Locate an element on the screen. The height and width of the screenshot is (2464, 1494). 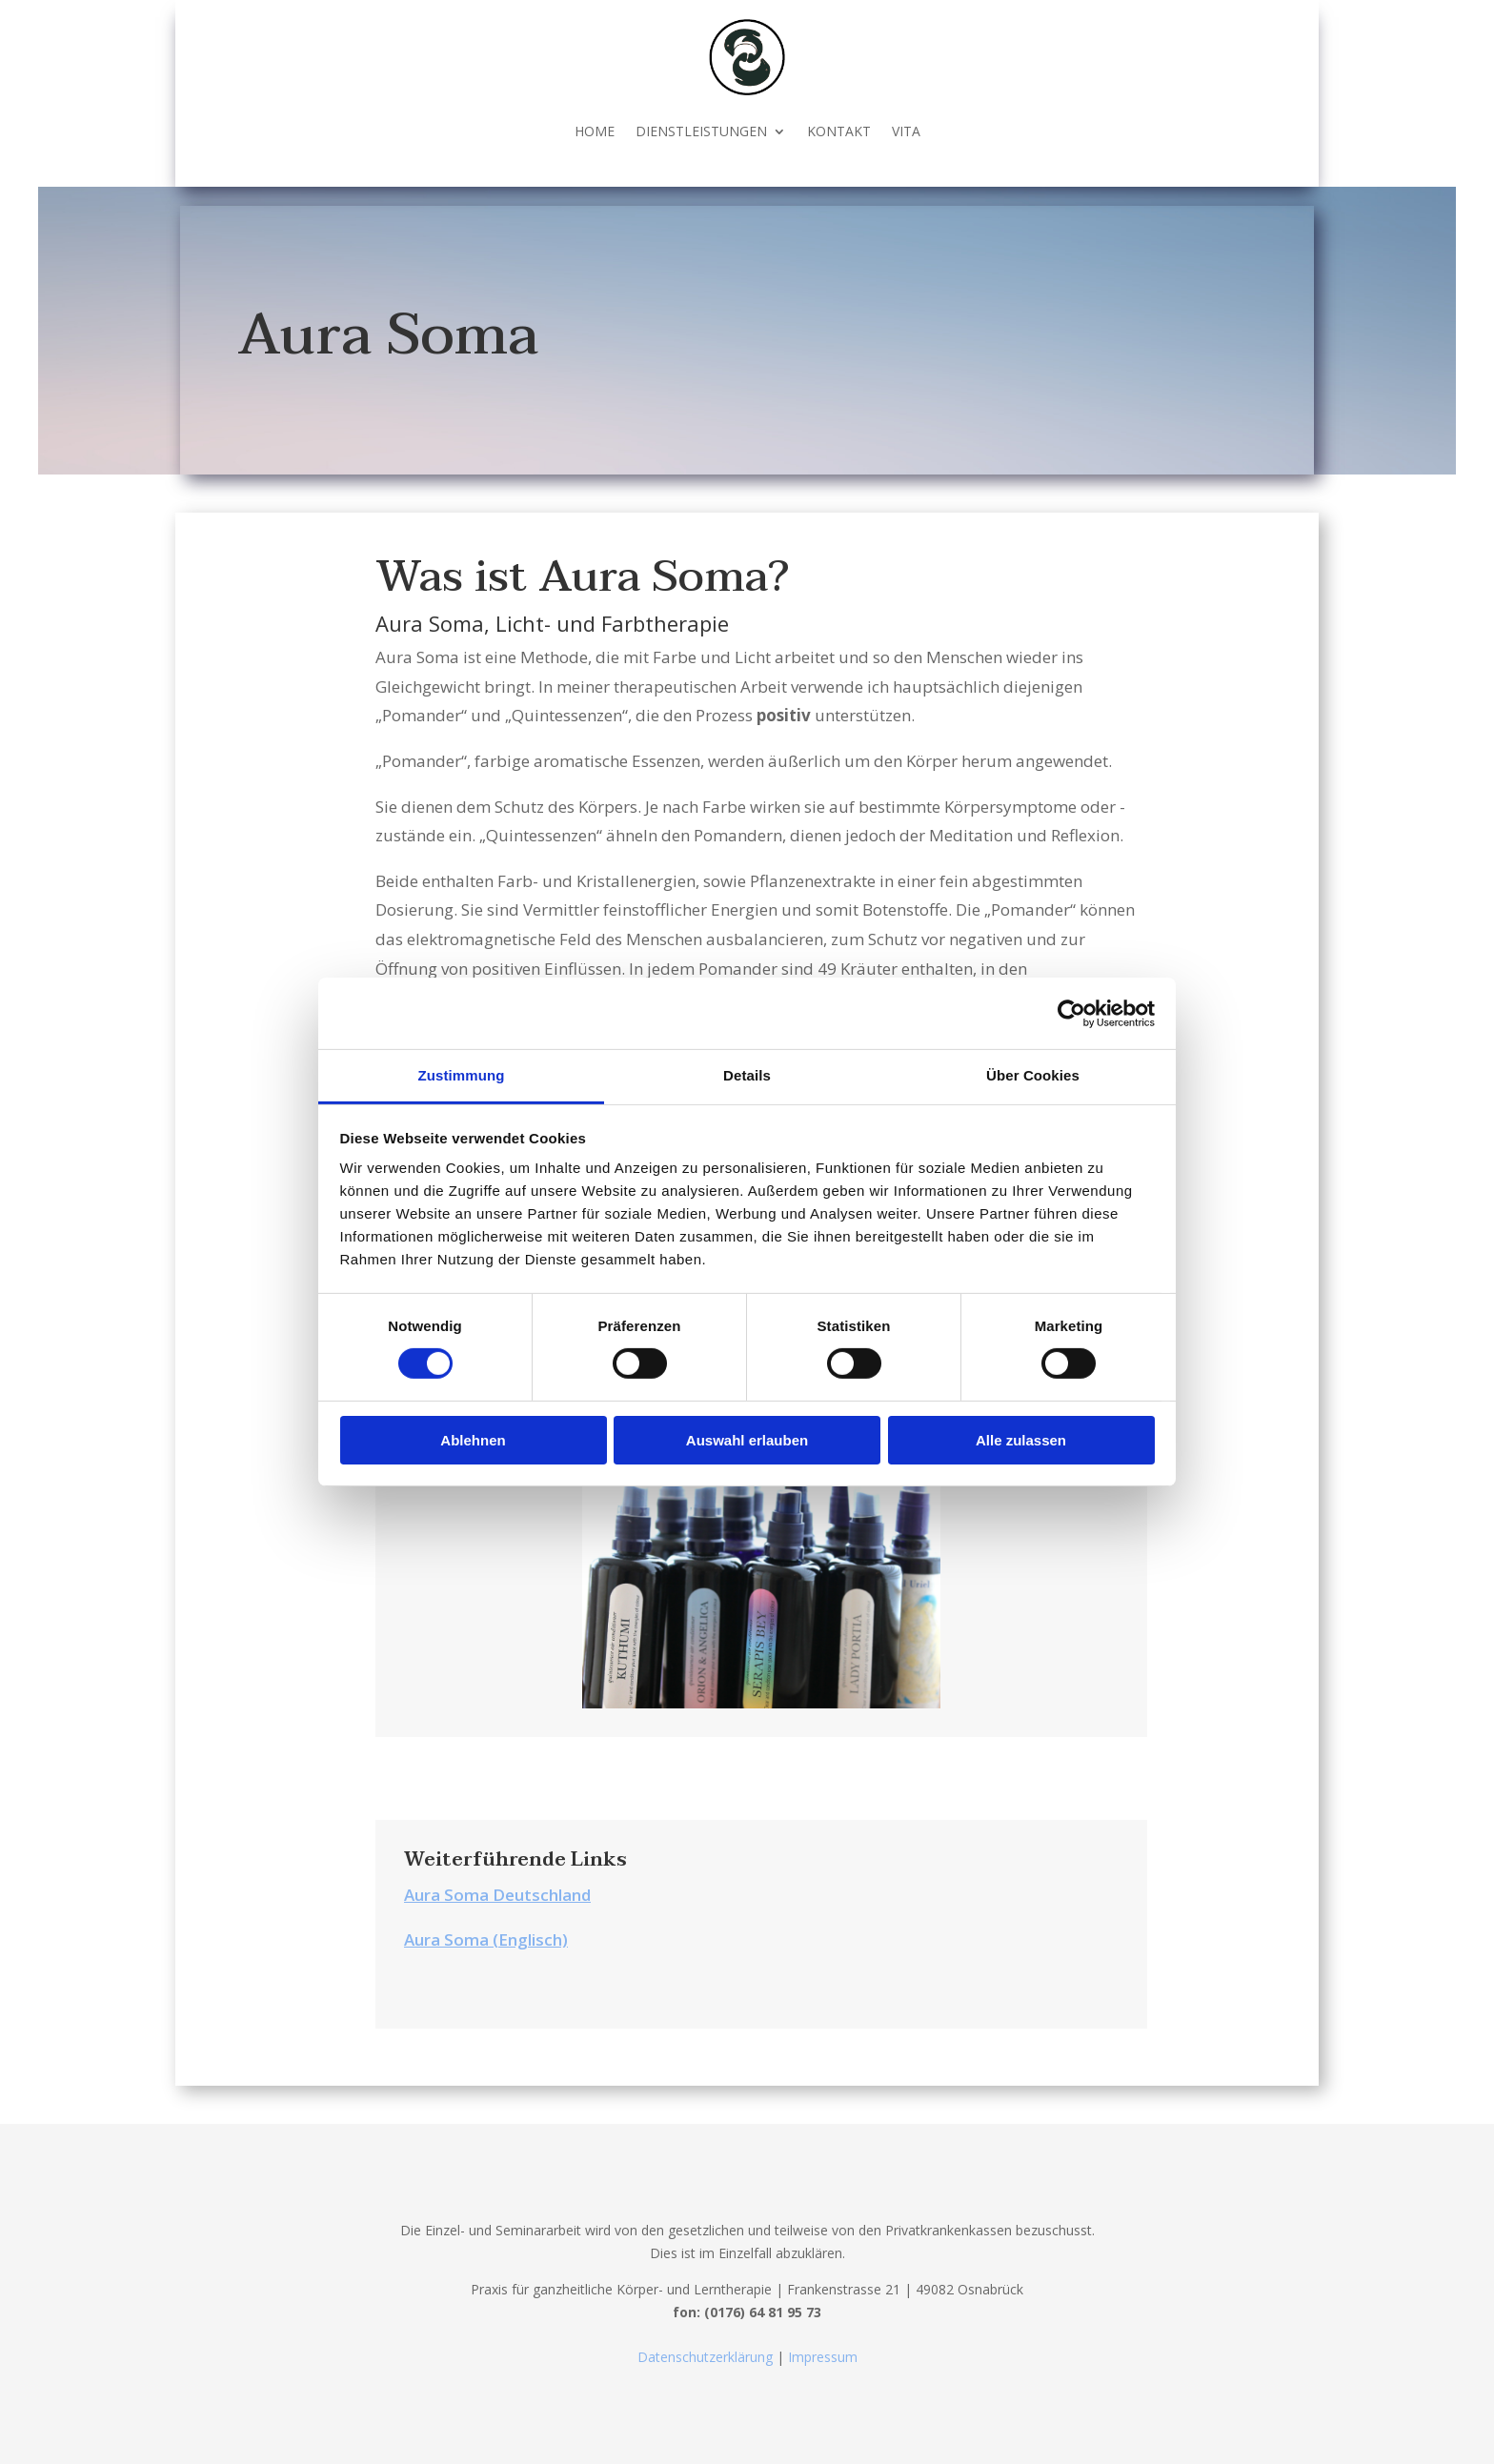
Zustimmung [tab] is located at coordinates (461, 1075).